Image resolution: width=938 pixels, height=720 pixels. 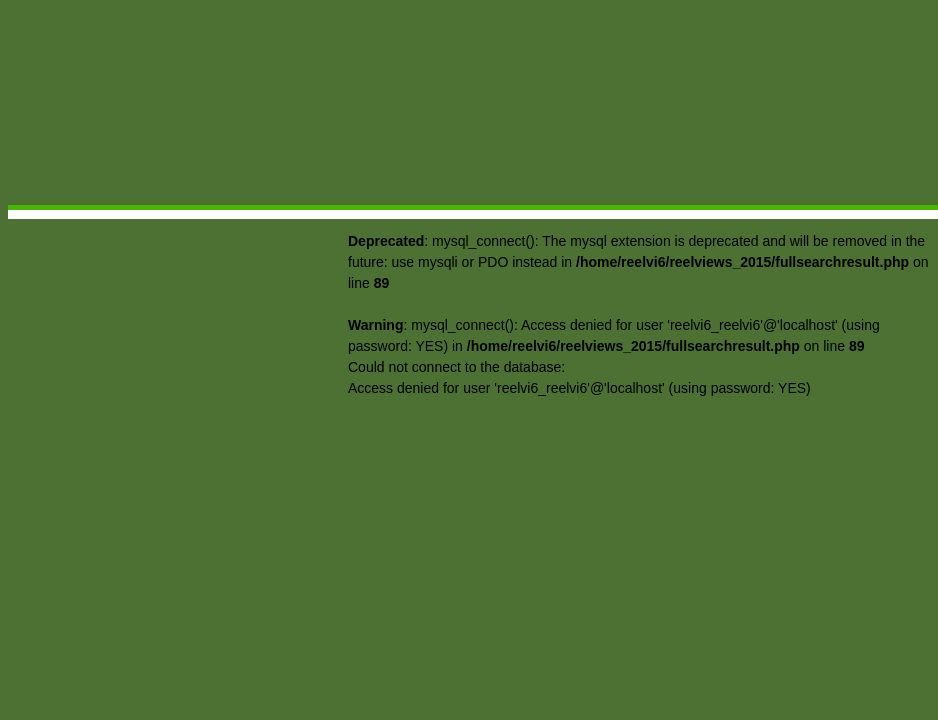 I want to click on Video Views, so click(x=656, y=197).